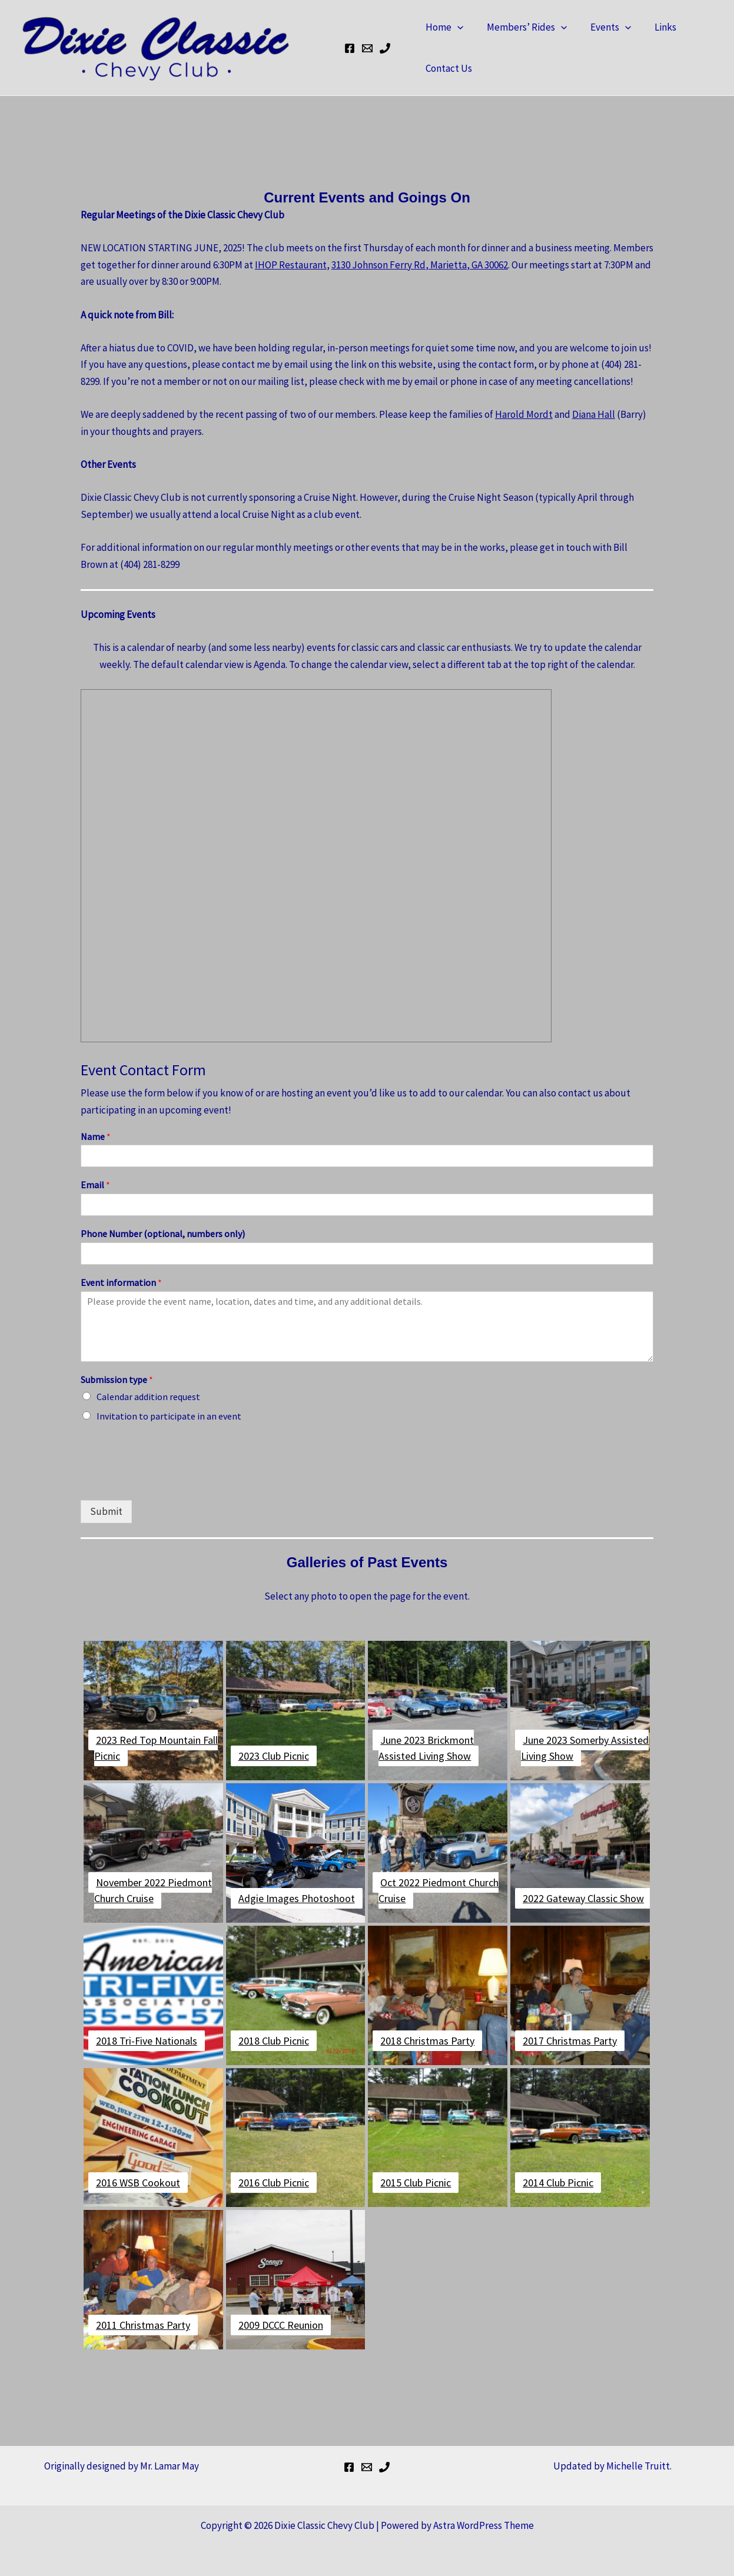  What do you see at coordinates (367, 48) in the screenshot?
I see `[Bill's Email]` at bounding box center [367, 48].